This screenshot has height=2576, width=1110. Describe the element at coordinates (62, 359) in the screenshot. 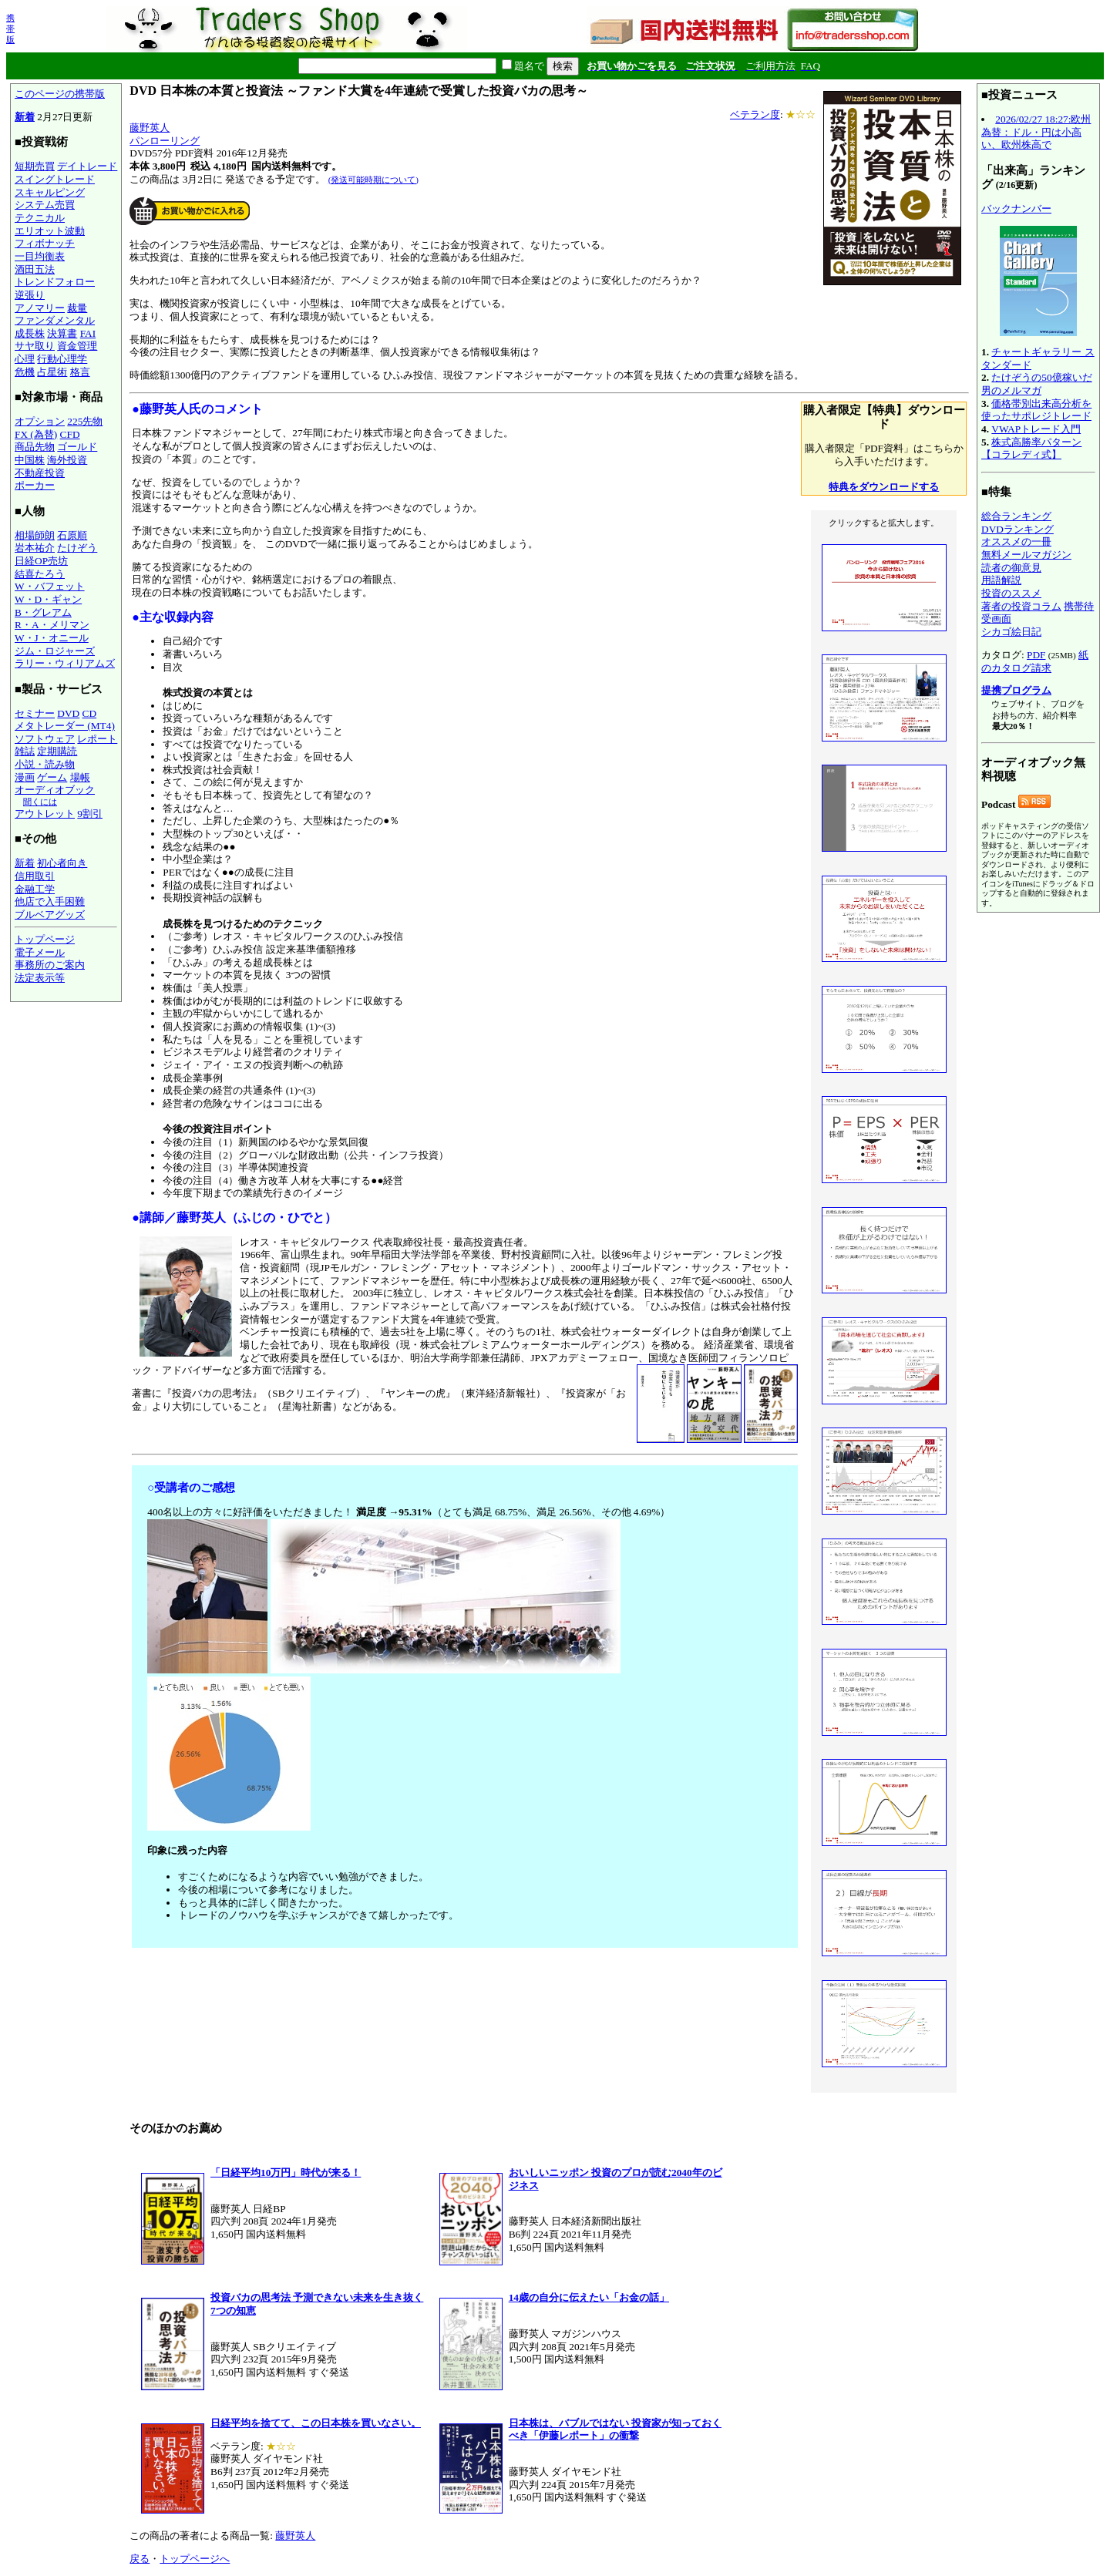

I see `行動心理学` at that location.